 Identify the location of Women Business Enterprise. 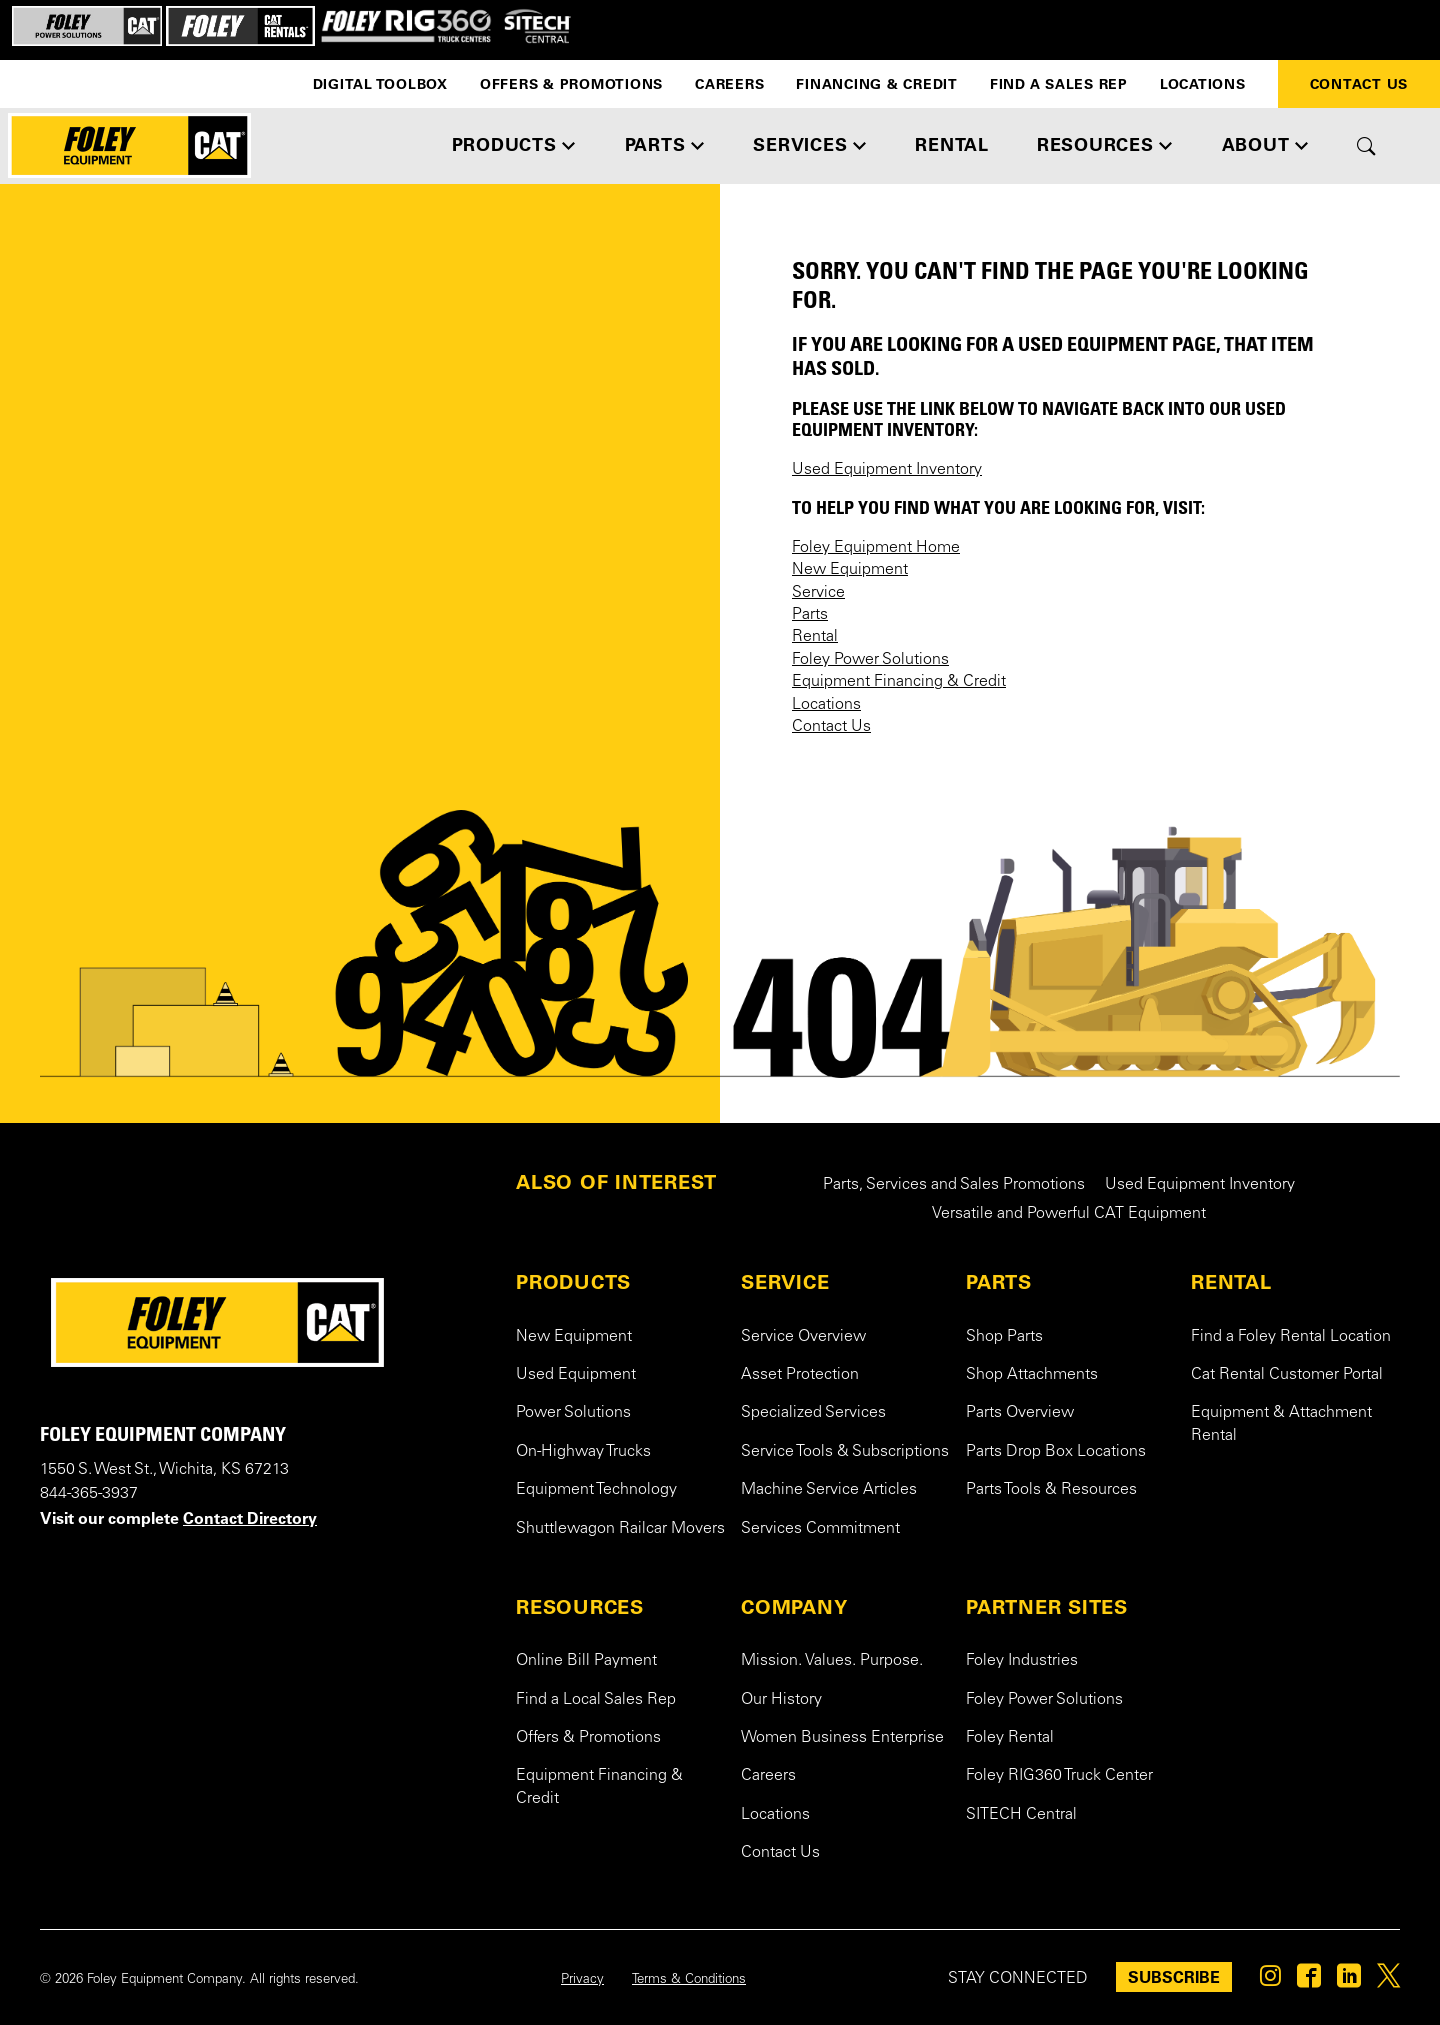
(842, 1738).